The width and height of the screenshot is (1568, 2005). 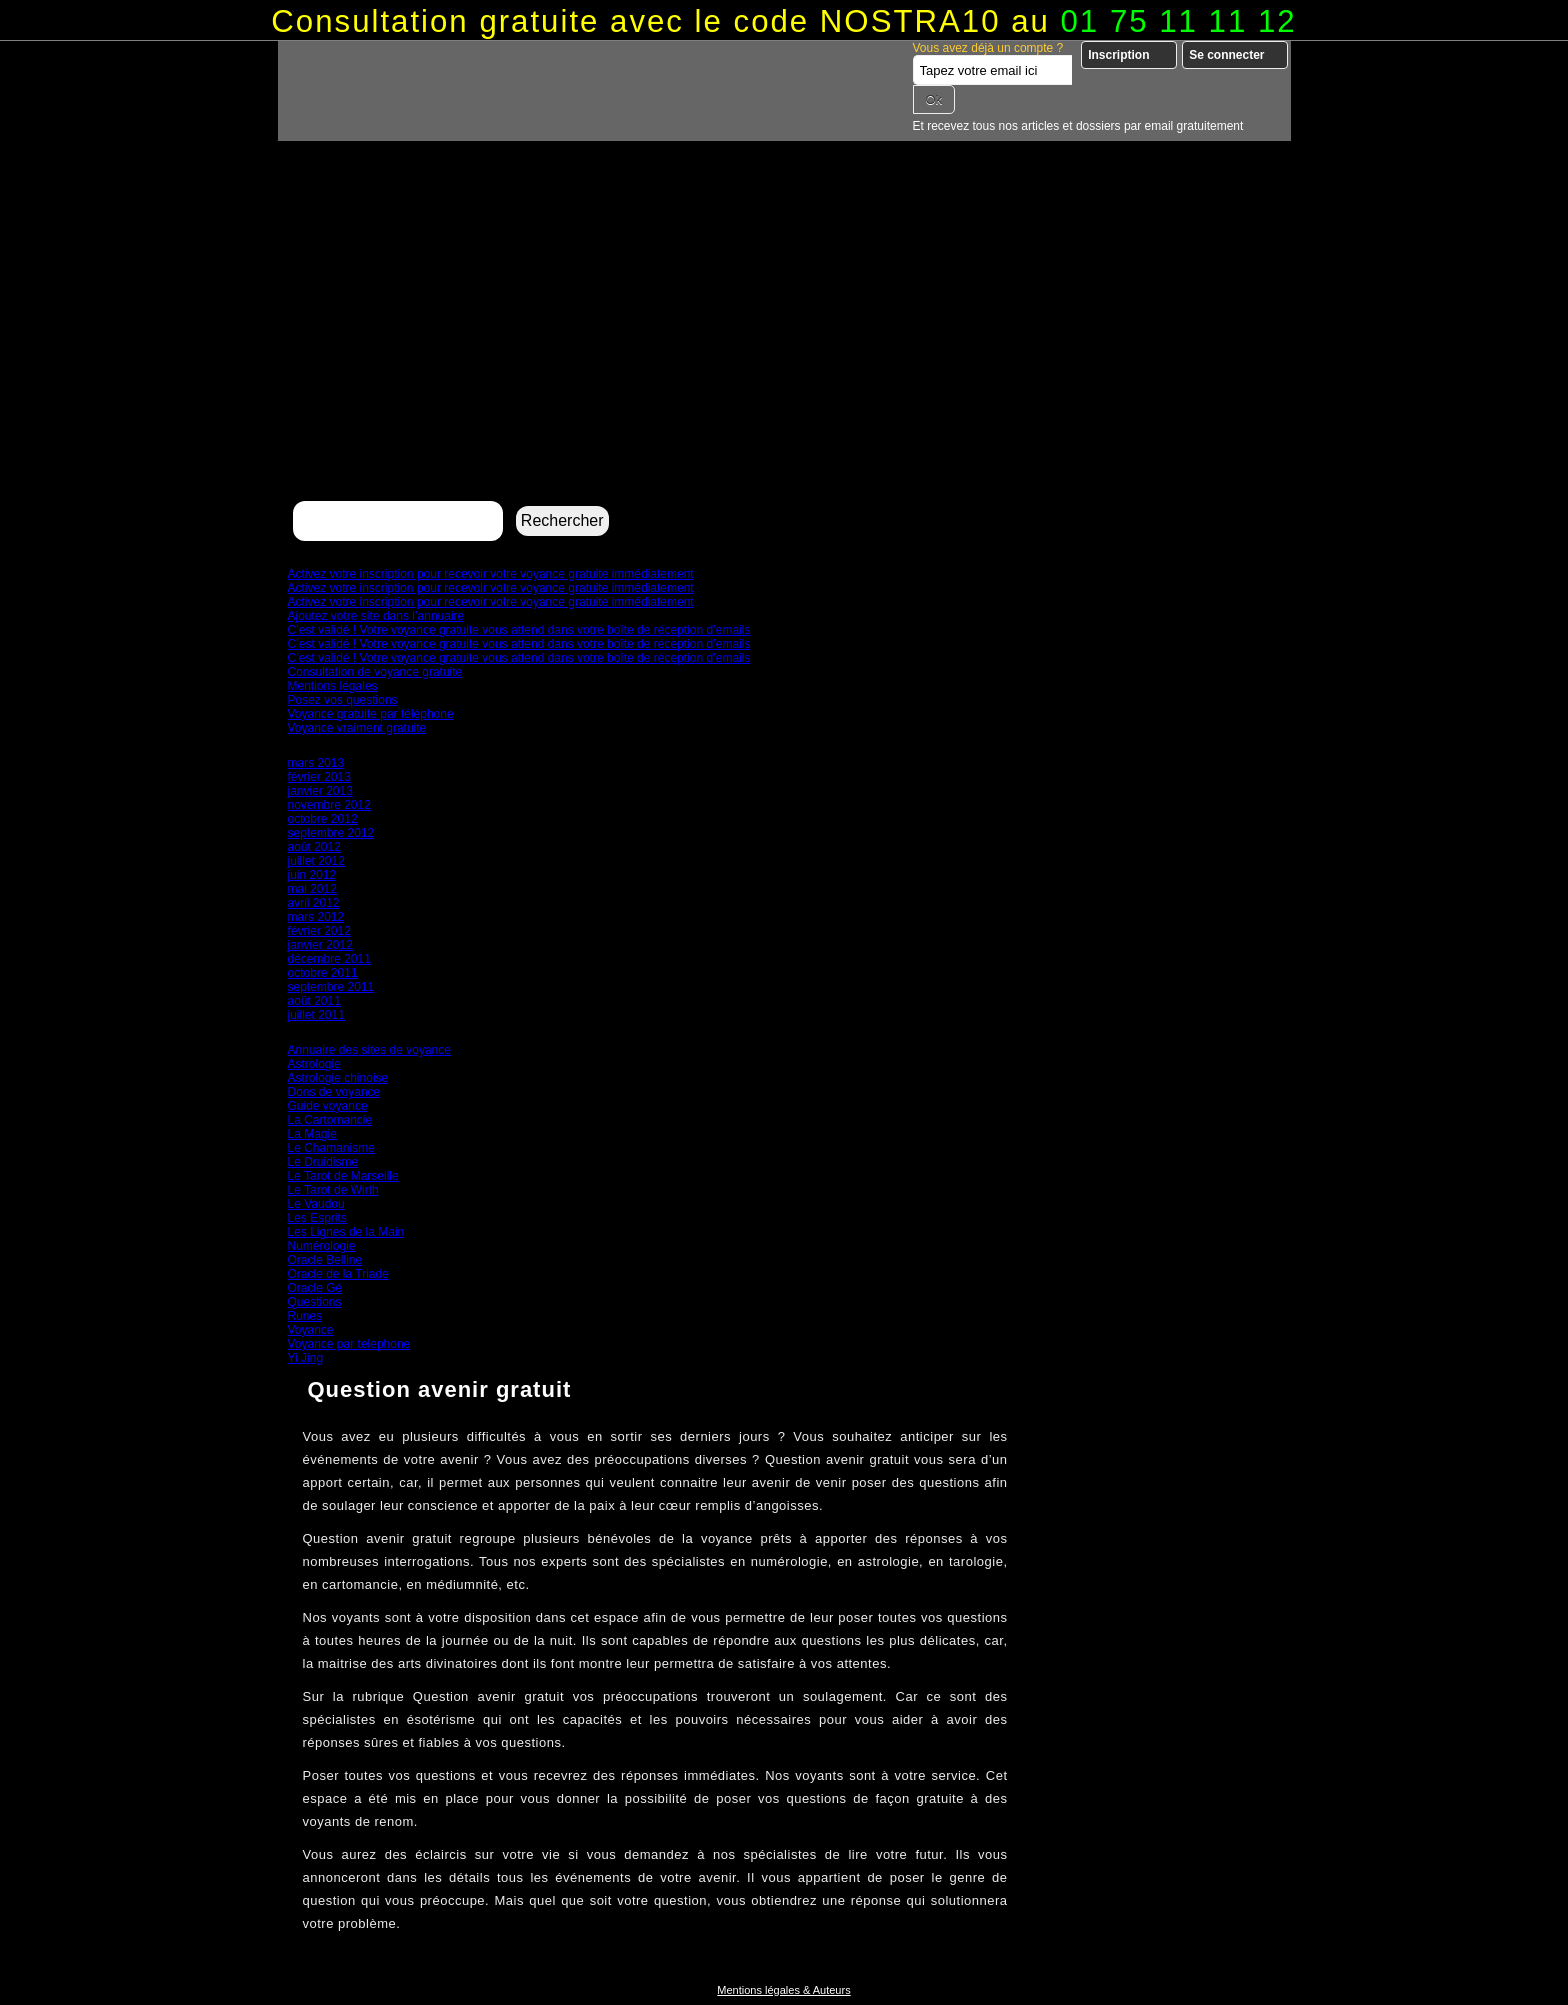 What do you see at coordinates (314, 903) in the screenshot?
I see `avril 2012` at bounding box center [314, 903].